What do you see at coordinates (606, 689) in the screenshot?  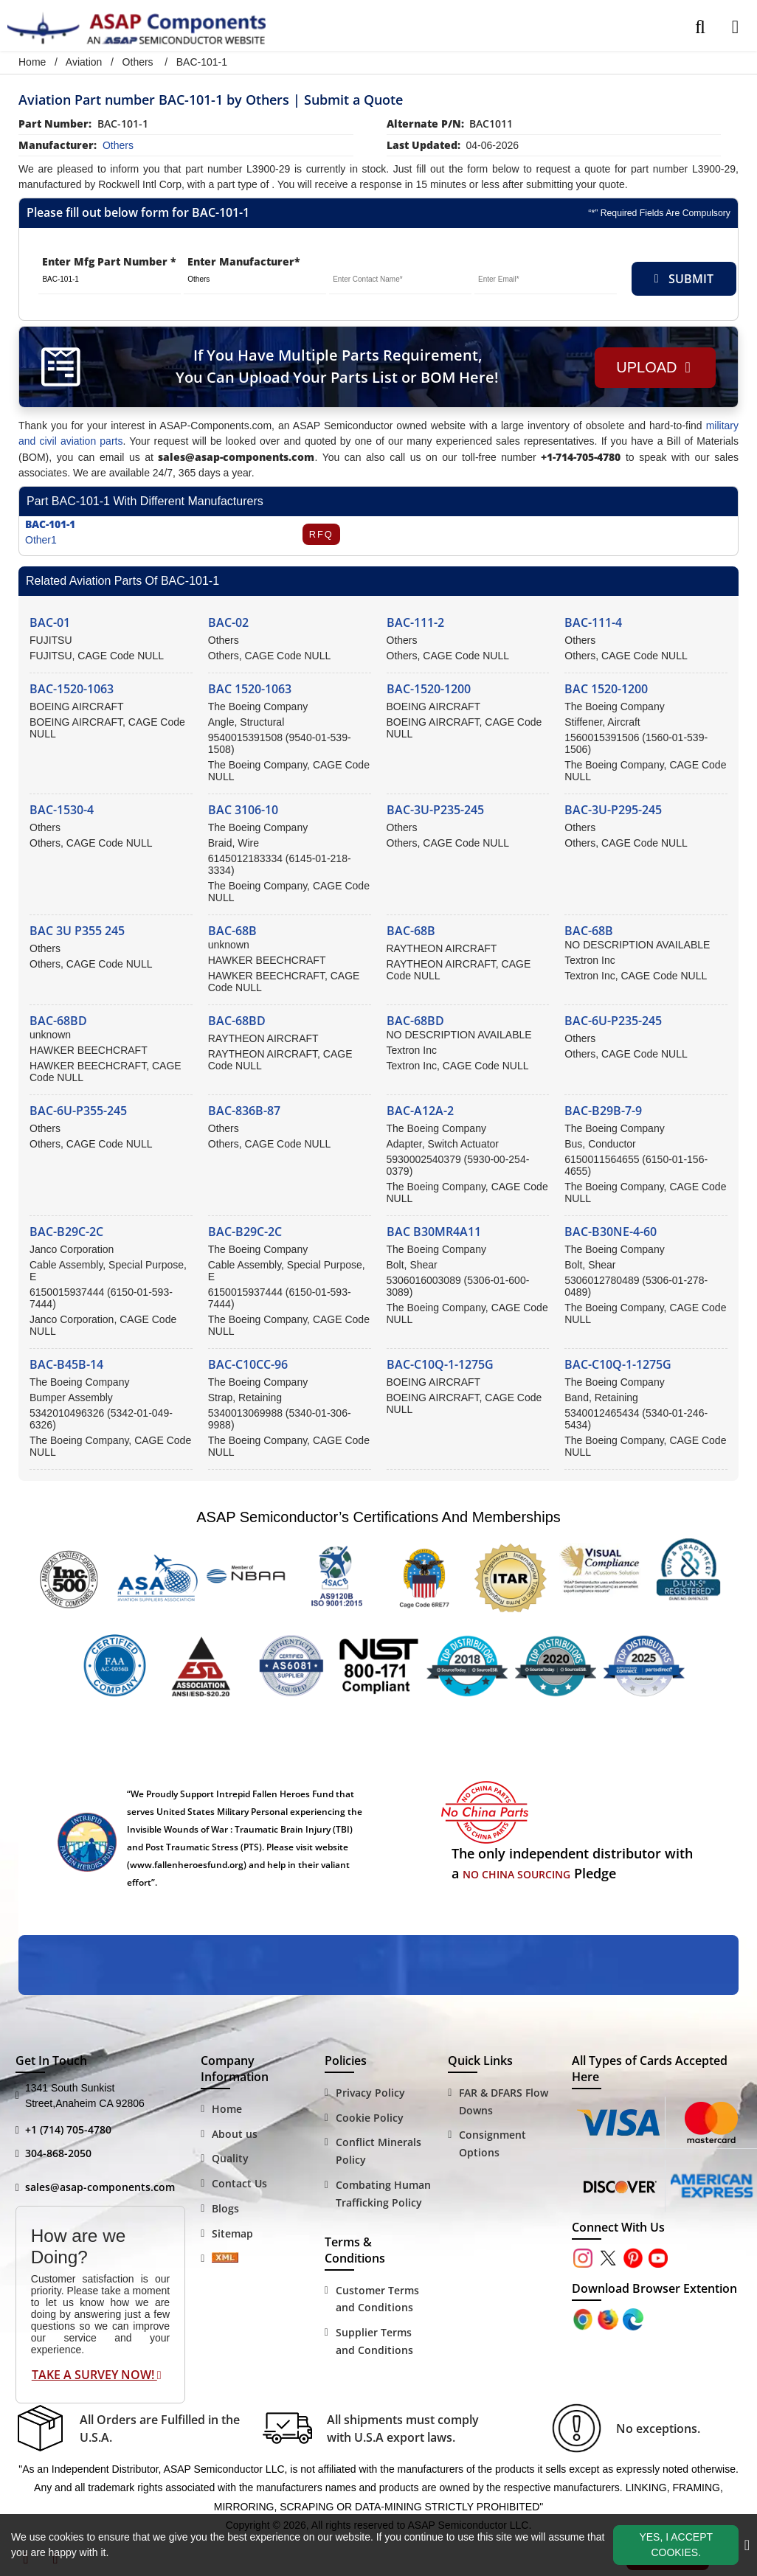 I see `BAC 1520-1200` at bounding box center [606, 689].